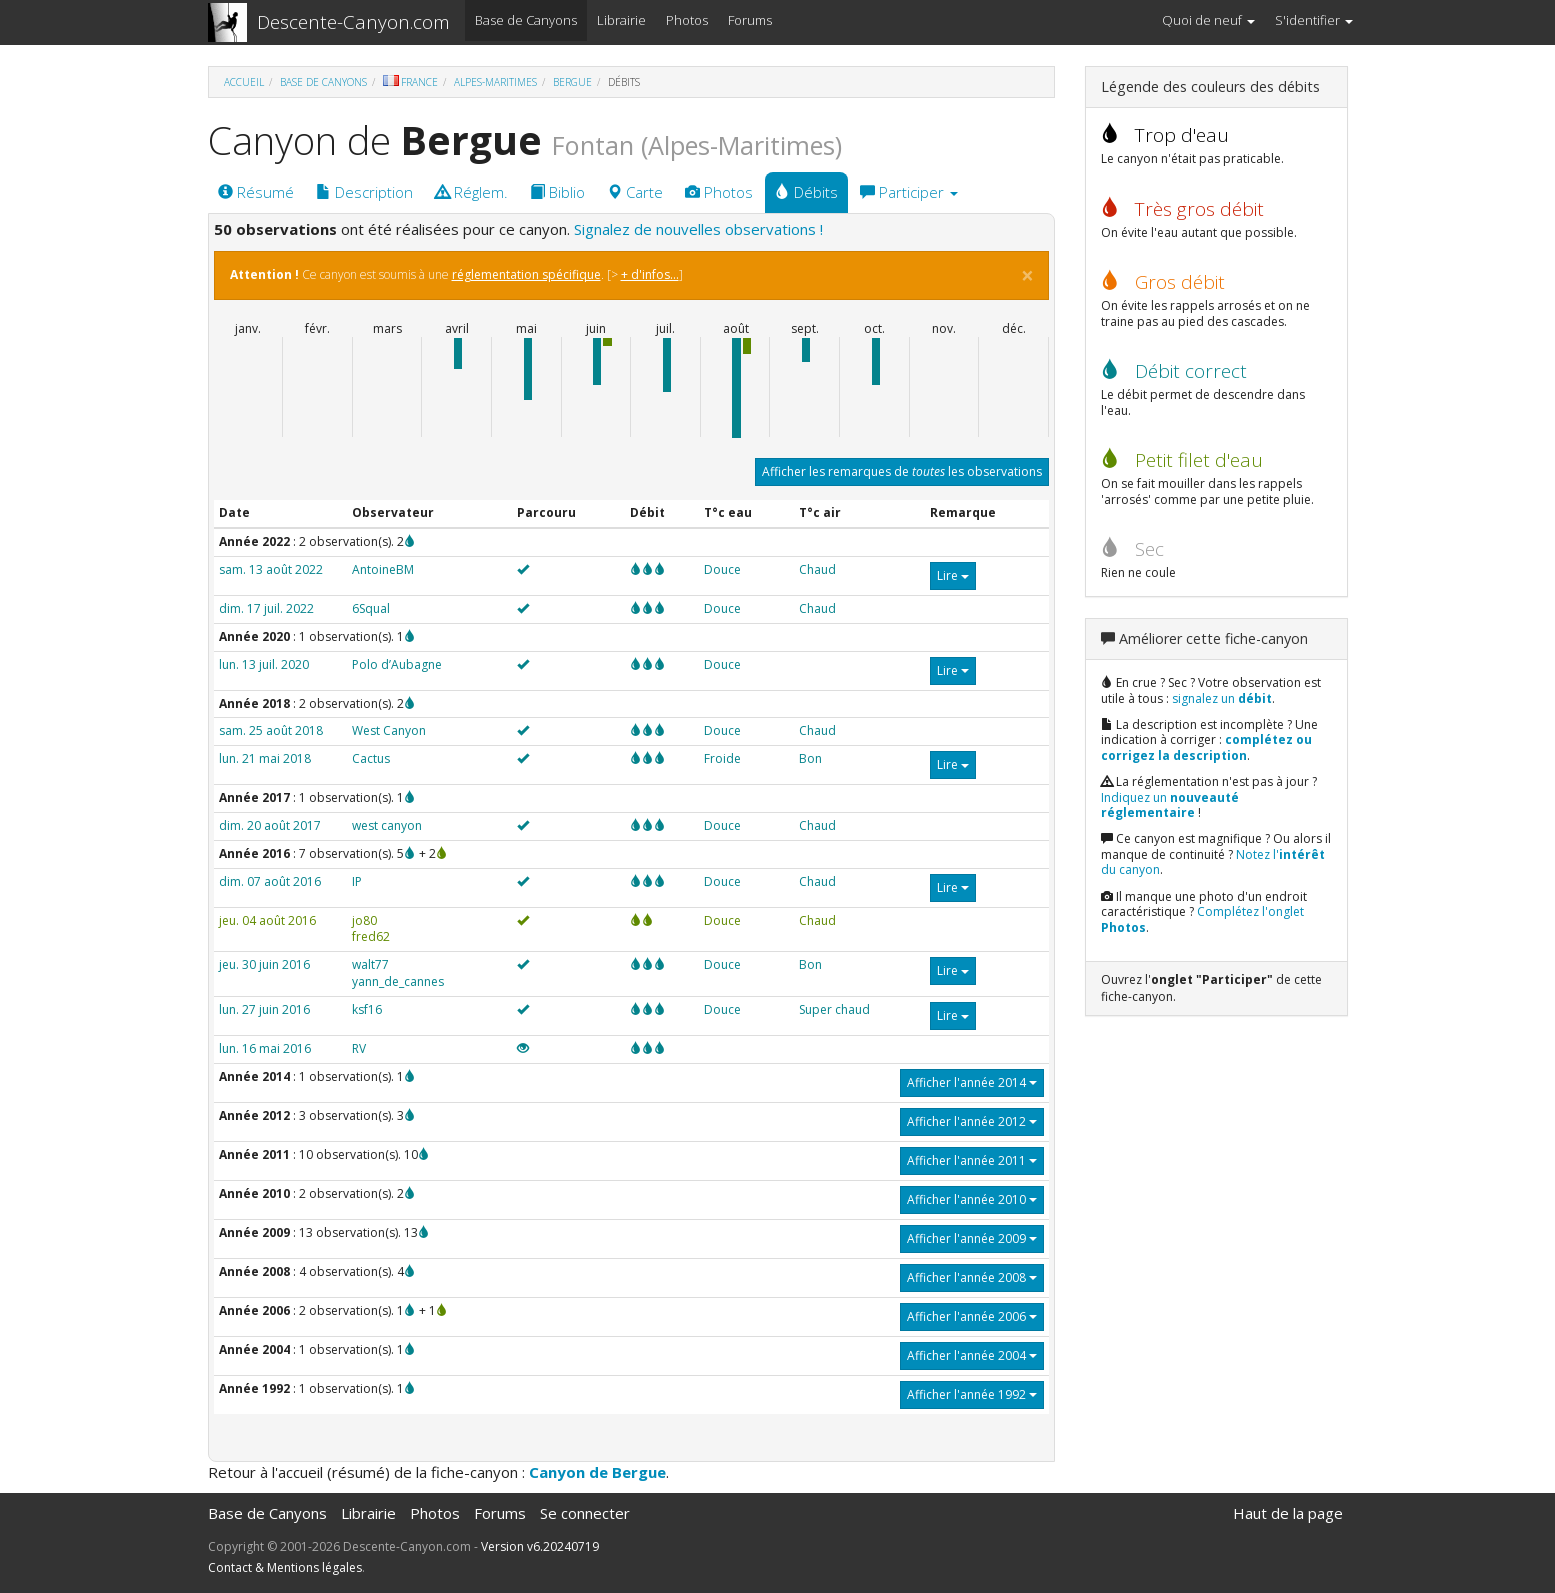  Describe the element at coordinates (244, 82) in the screenshot. I see `Accueil` at that location.